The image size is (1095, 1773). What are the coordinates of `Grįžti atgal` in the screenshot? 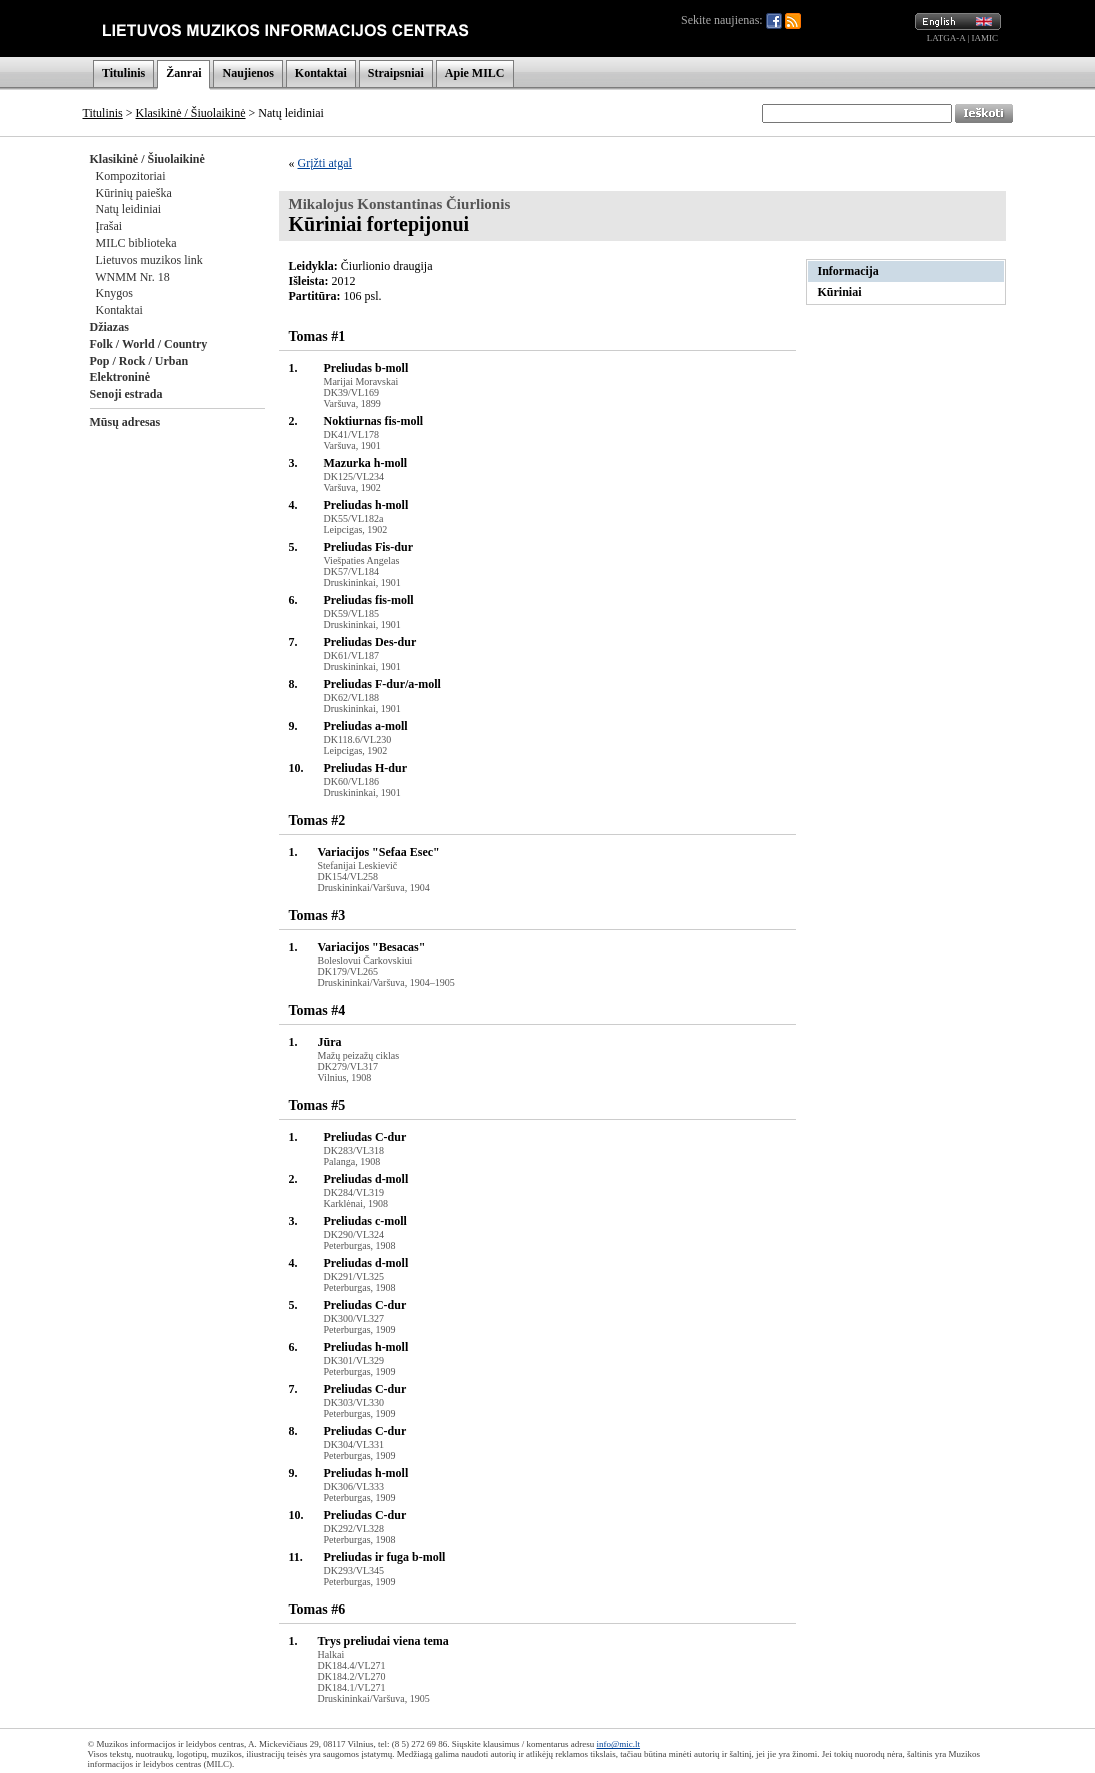 It's located at (325, 163).